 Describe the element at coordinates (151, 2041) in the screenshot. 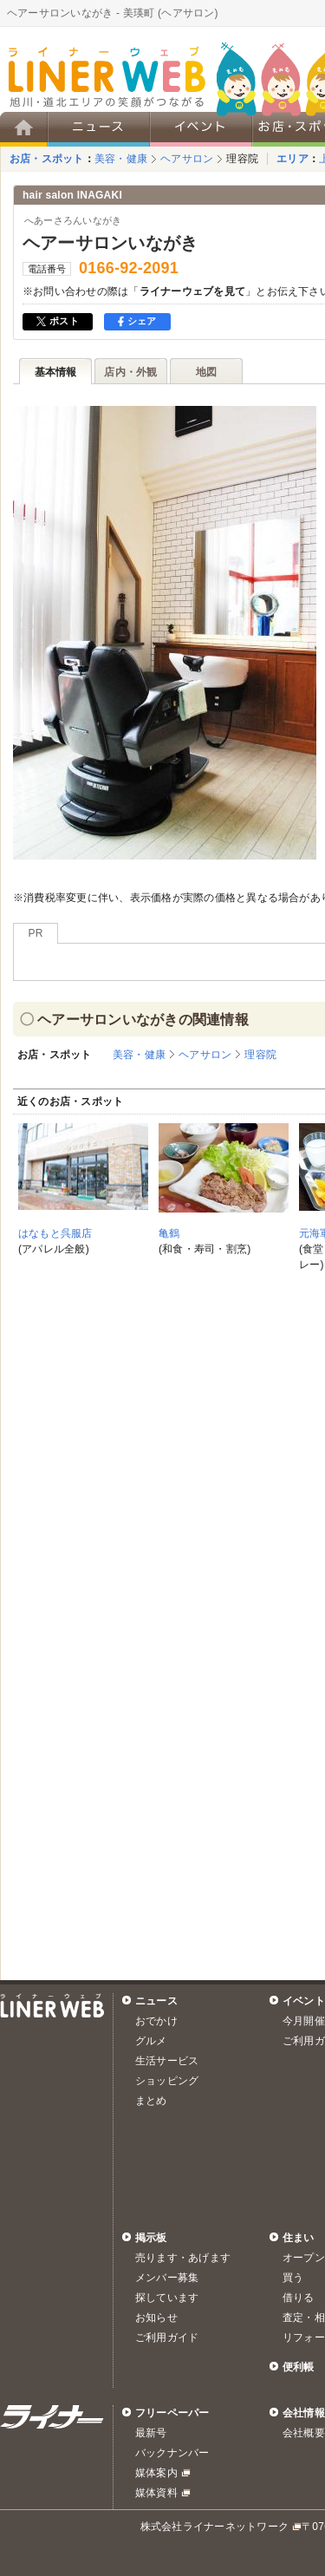

I see `グルメ` at that location.